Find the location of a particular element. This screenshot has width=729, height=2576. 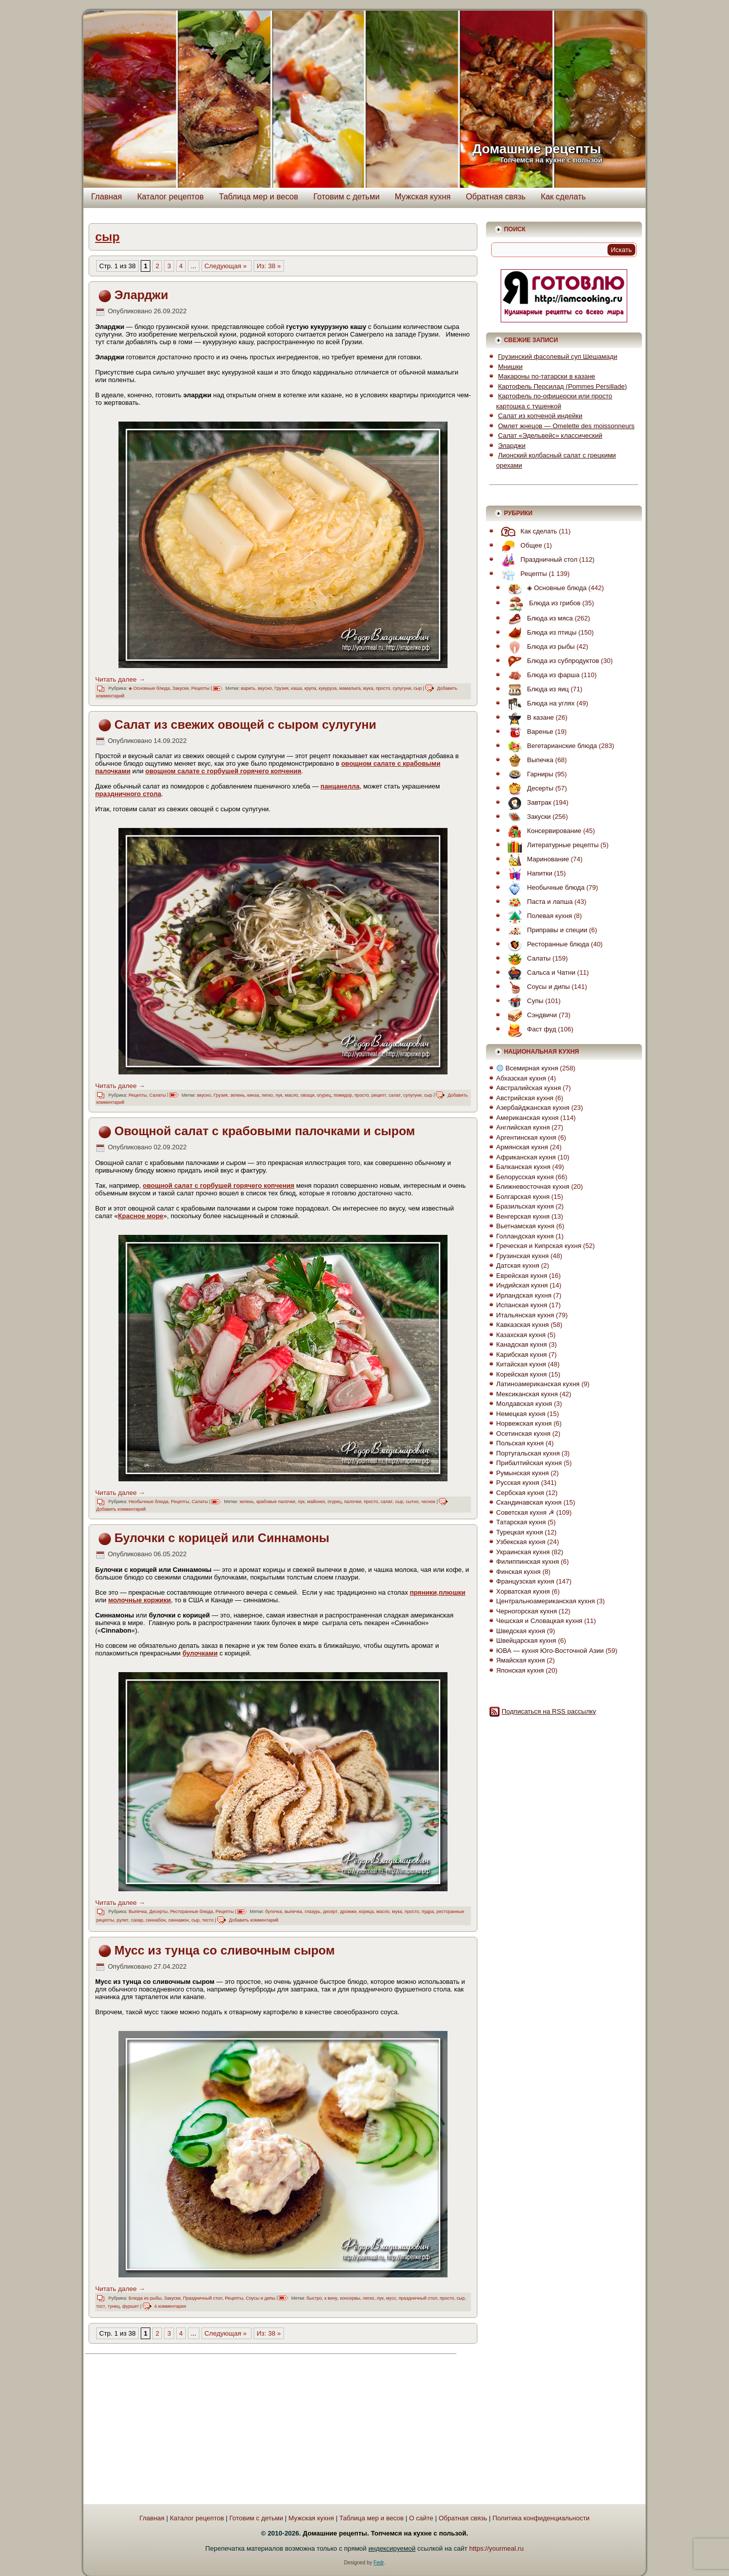

Английская кухня is located at coordinates (523, 1127).